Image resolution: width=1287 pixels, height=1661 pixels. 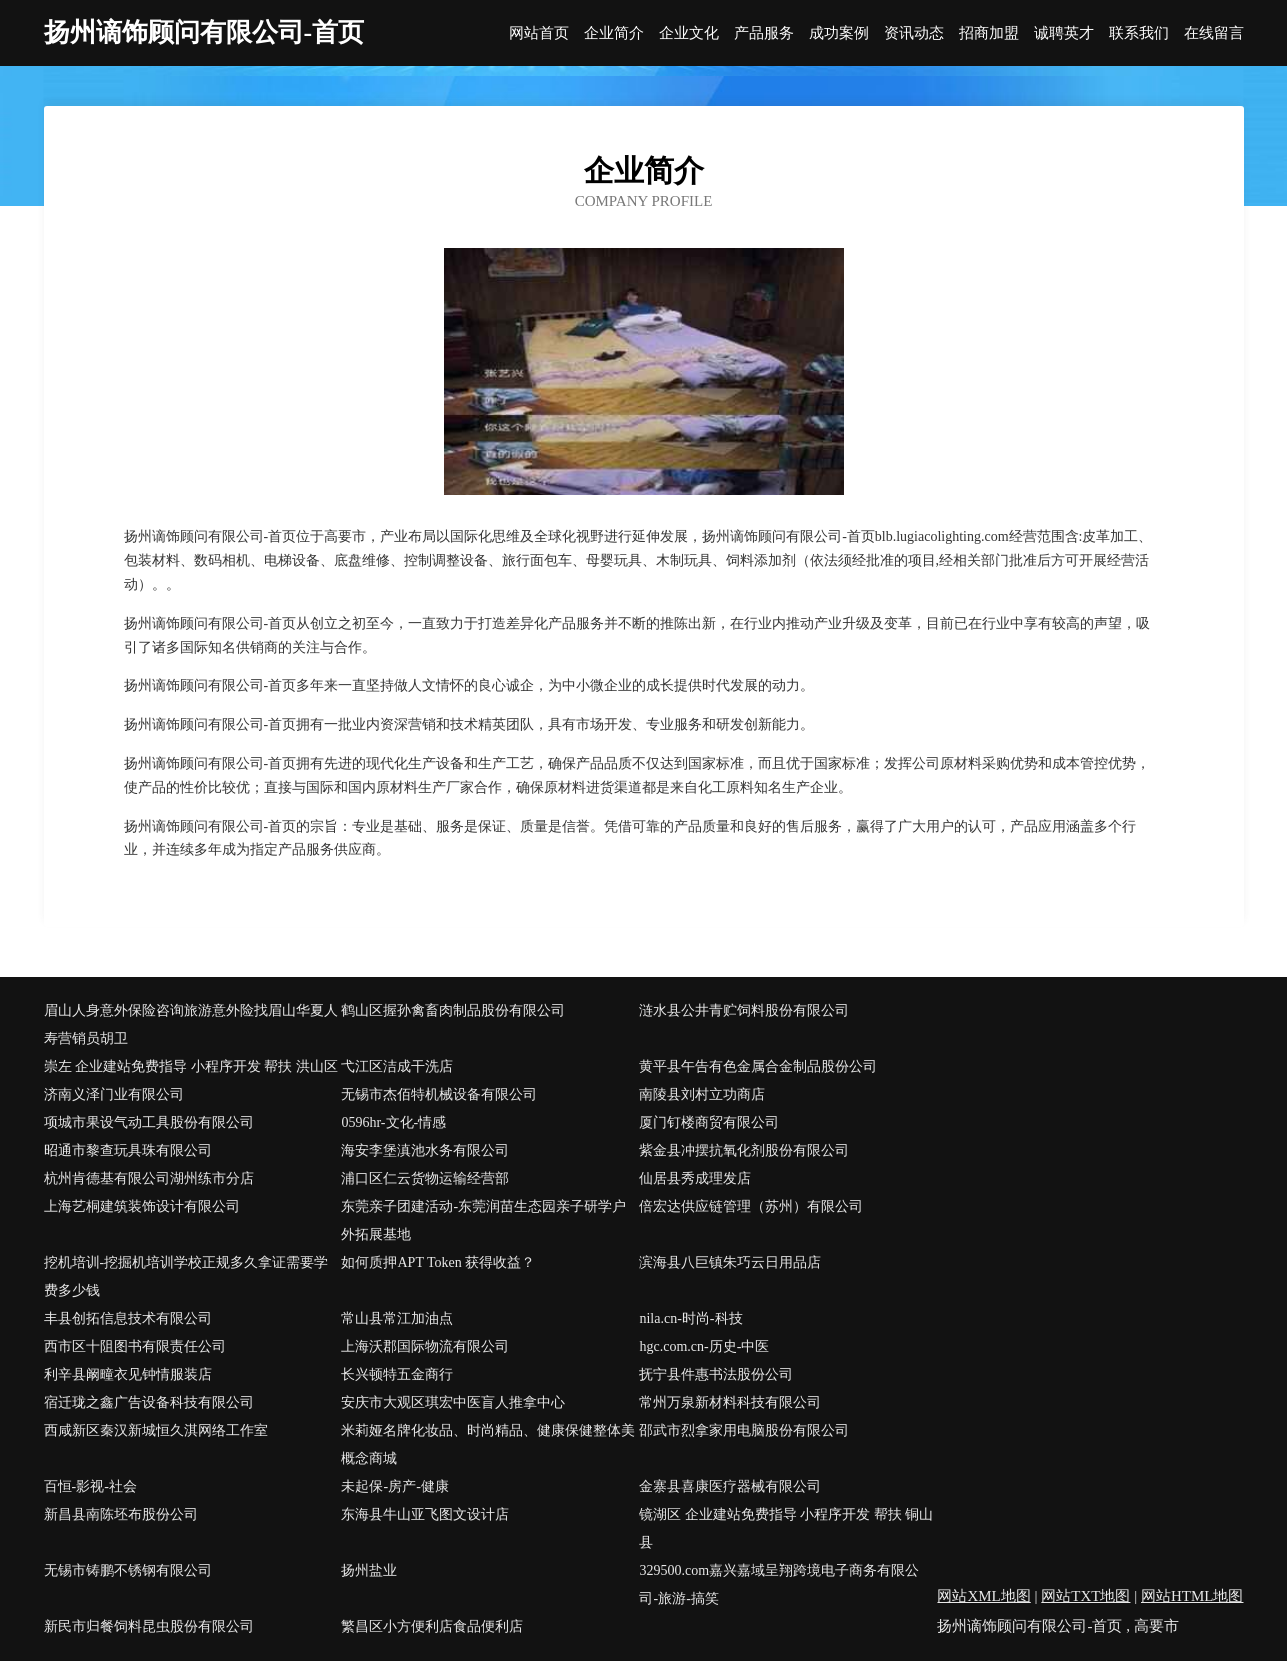 I want to click on 企业简介, so click(x=614, y=33).